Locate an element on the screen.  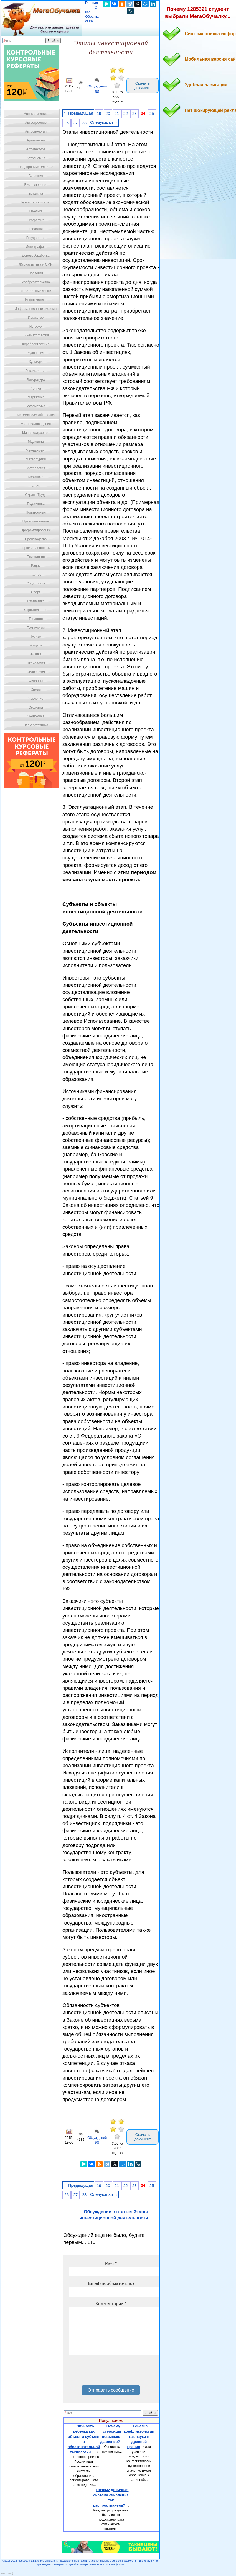
21 is located at coordinates (117, 113).